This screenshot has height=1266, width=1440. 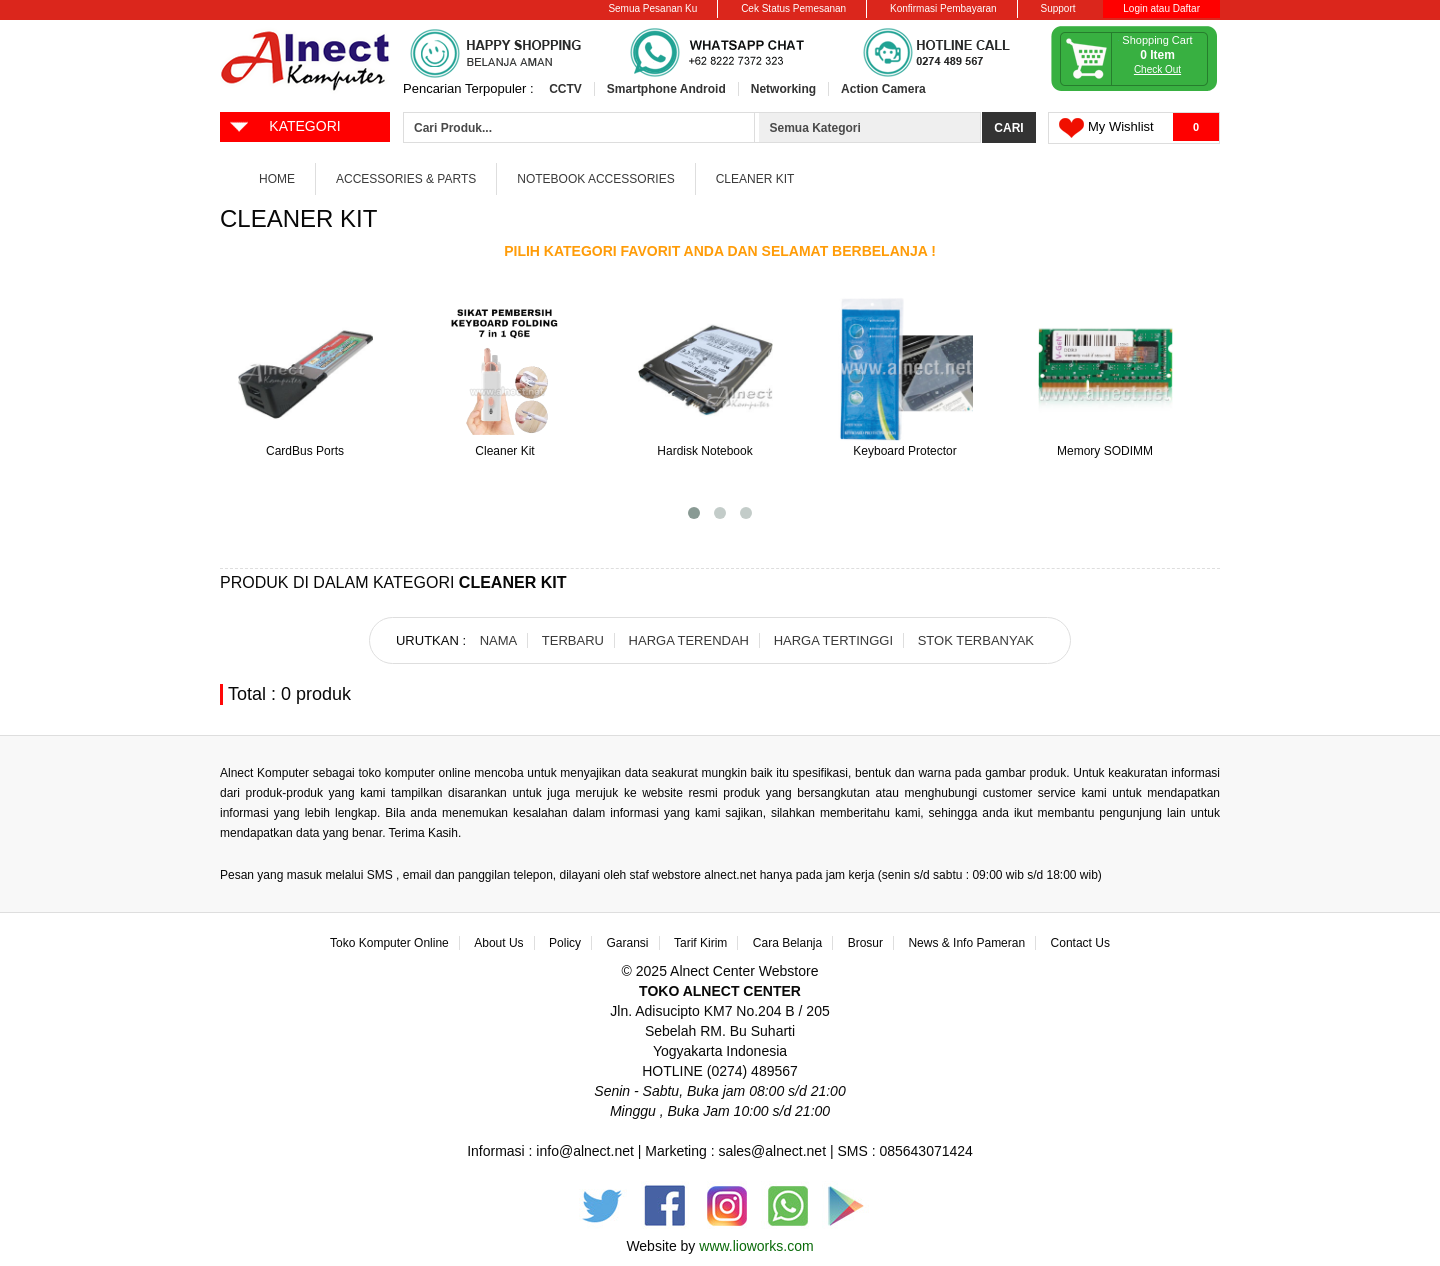 What do you see at coordinates (904, 451) in the screenshot?
I see `Keyboard Protector` at bounding box center [904, 451].